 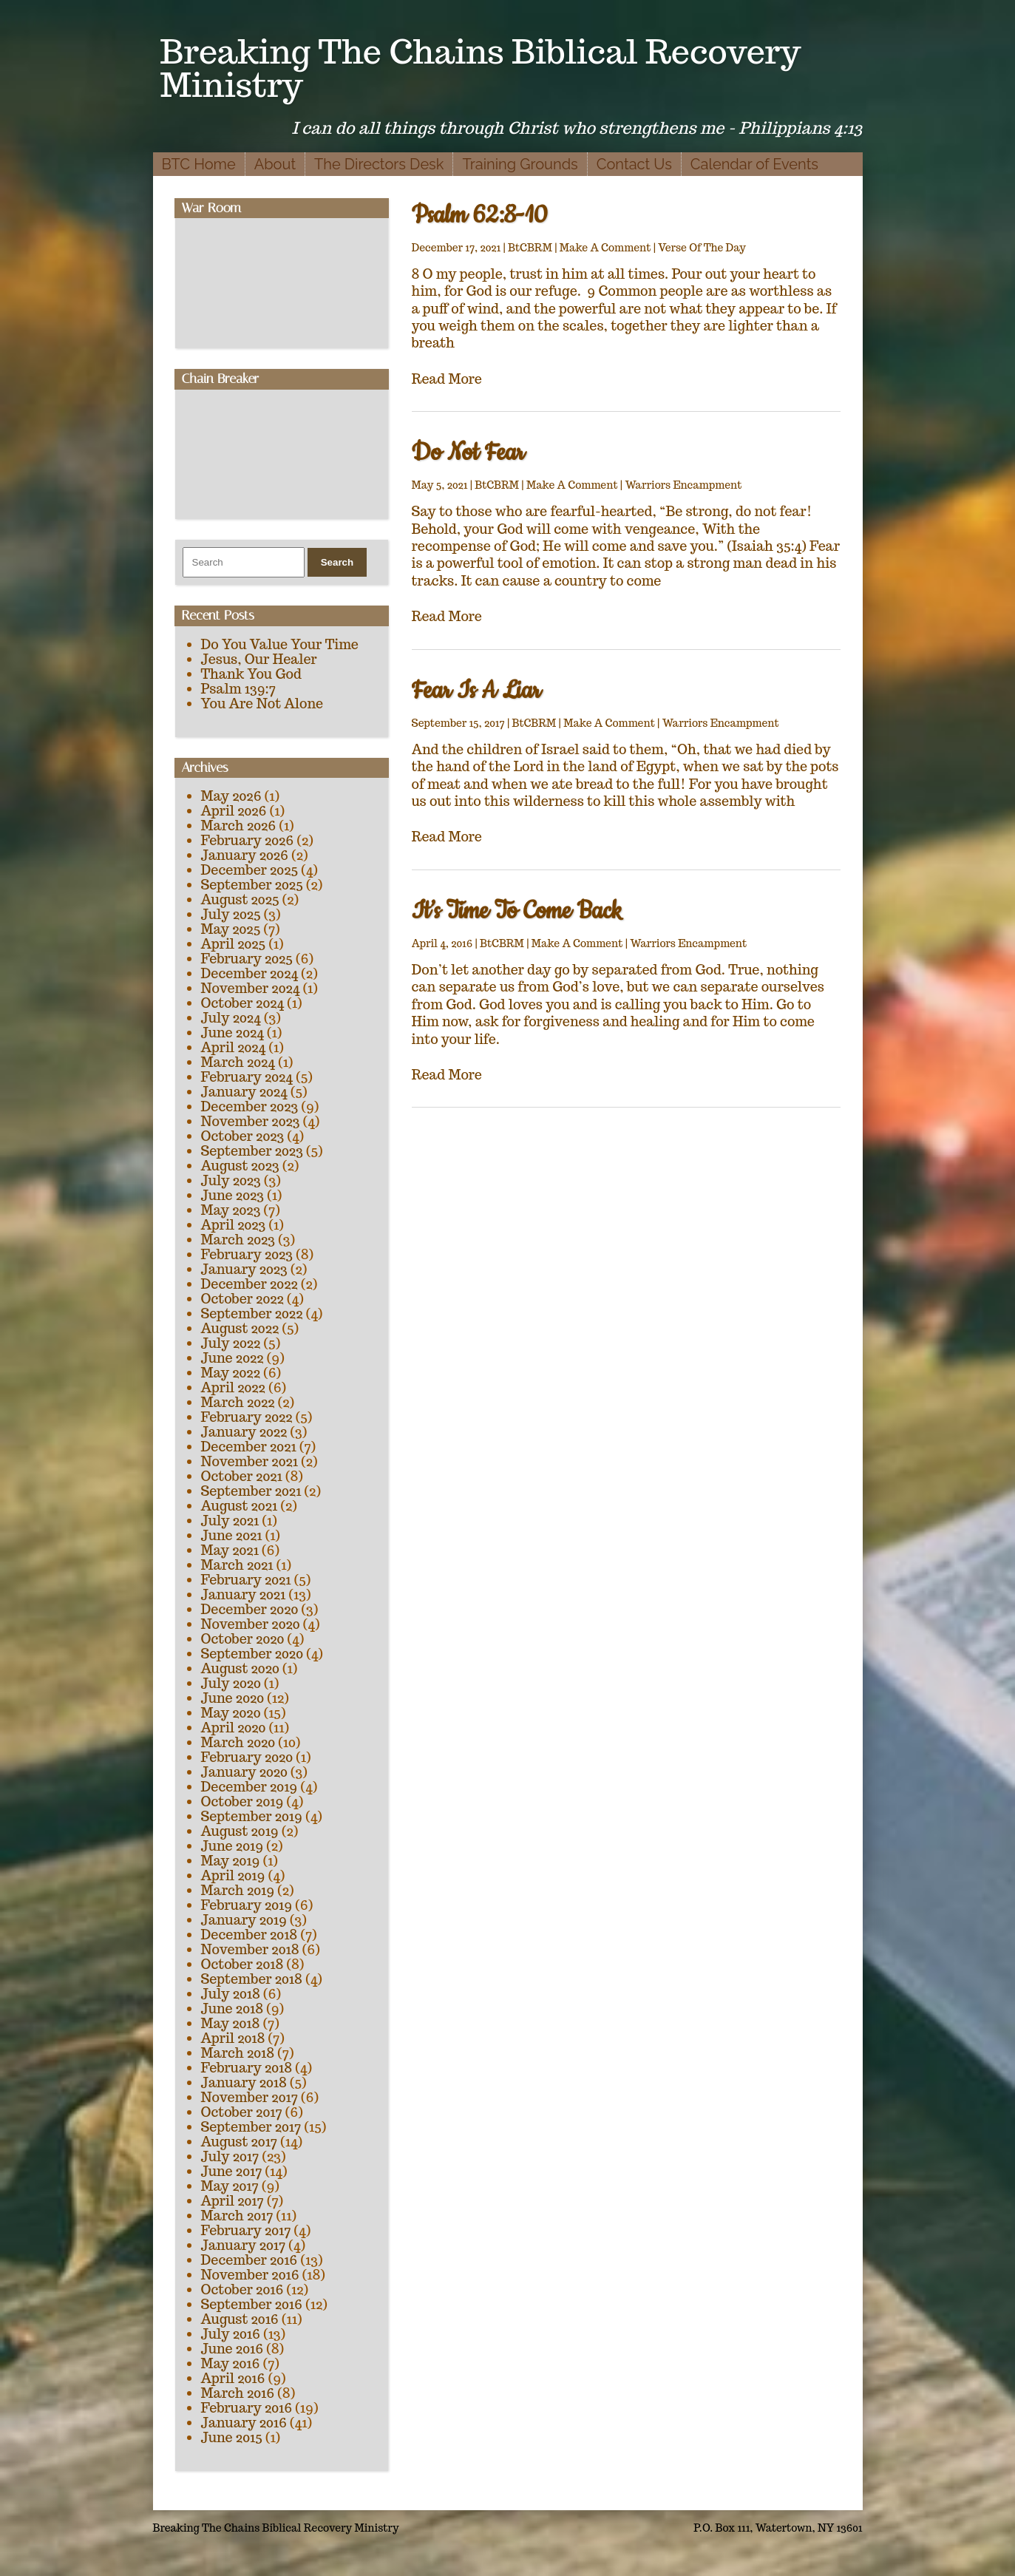 What do you see at coordinates (230, 1372) in the screenshot?
I see `May 2022` at bounding box center [230, 1372].